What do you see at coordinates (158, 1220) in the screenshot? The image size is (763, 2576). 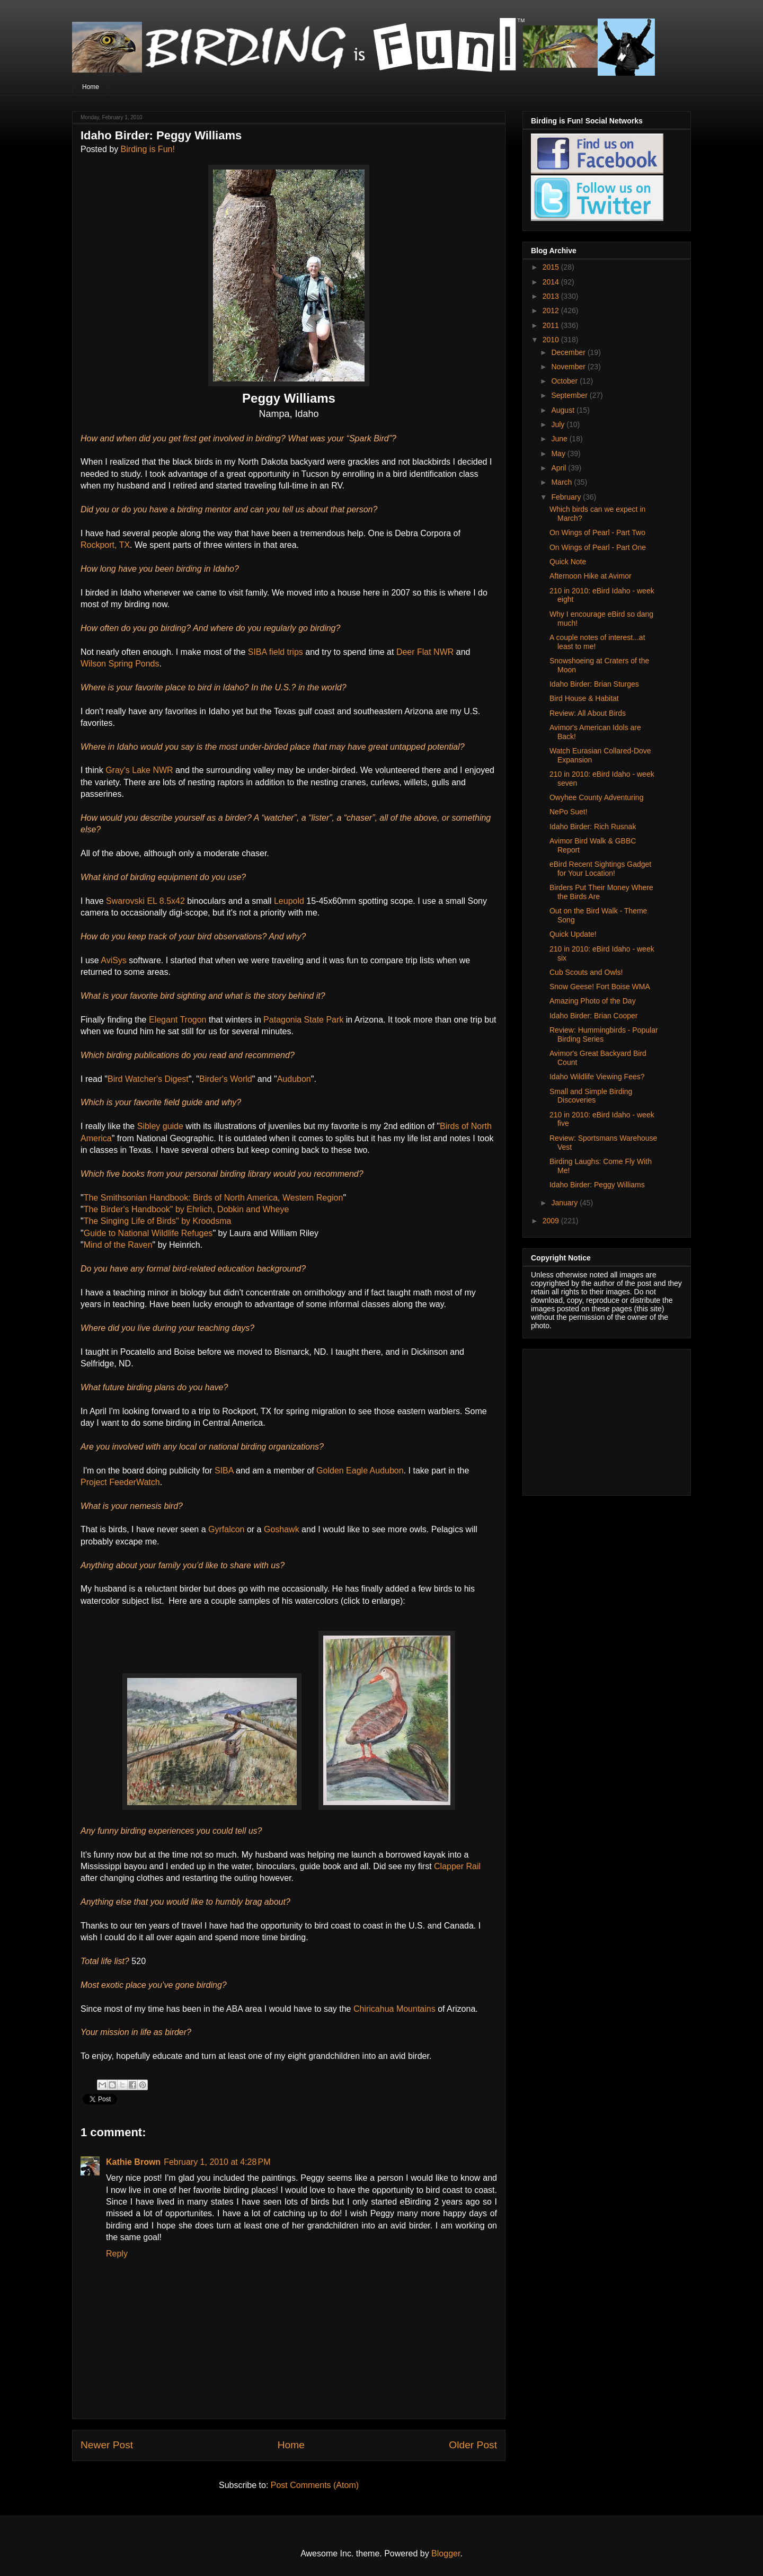 I see `The Singing Life of Birds" by Kroodsma` at bounding box center [158, 1220].